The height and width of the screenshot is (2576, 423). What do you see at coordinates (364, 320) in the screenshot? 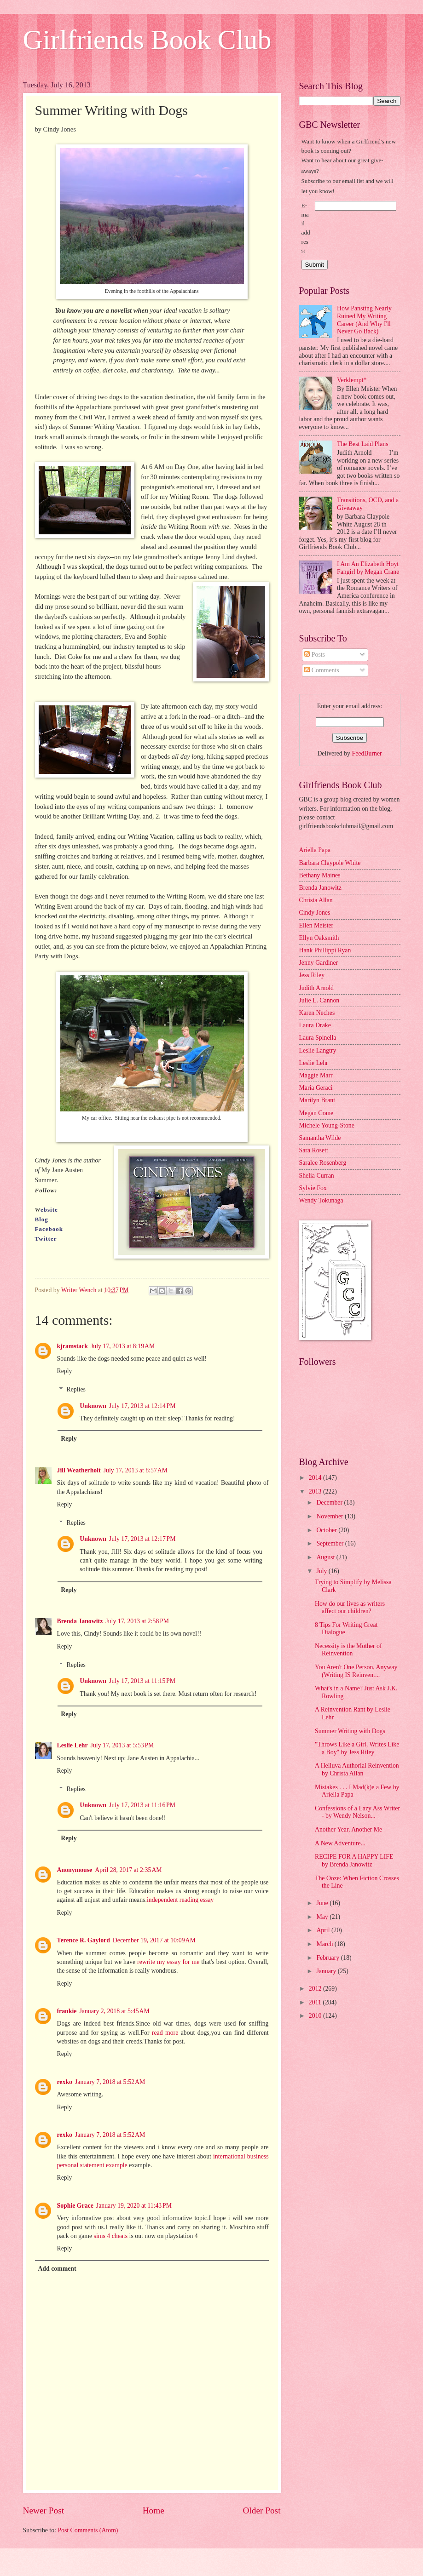
I see `How Pansting Nearly Ruined My Writing Career (And Why I'll Never Go Back)` at bounding box center [364, 320].